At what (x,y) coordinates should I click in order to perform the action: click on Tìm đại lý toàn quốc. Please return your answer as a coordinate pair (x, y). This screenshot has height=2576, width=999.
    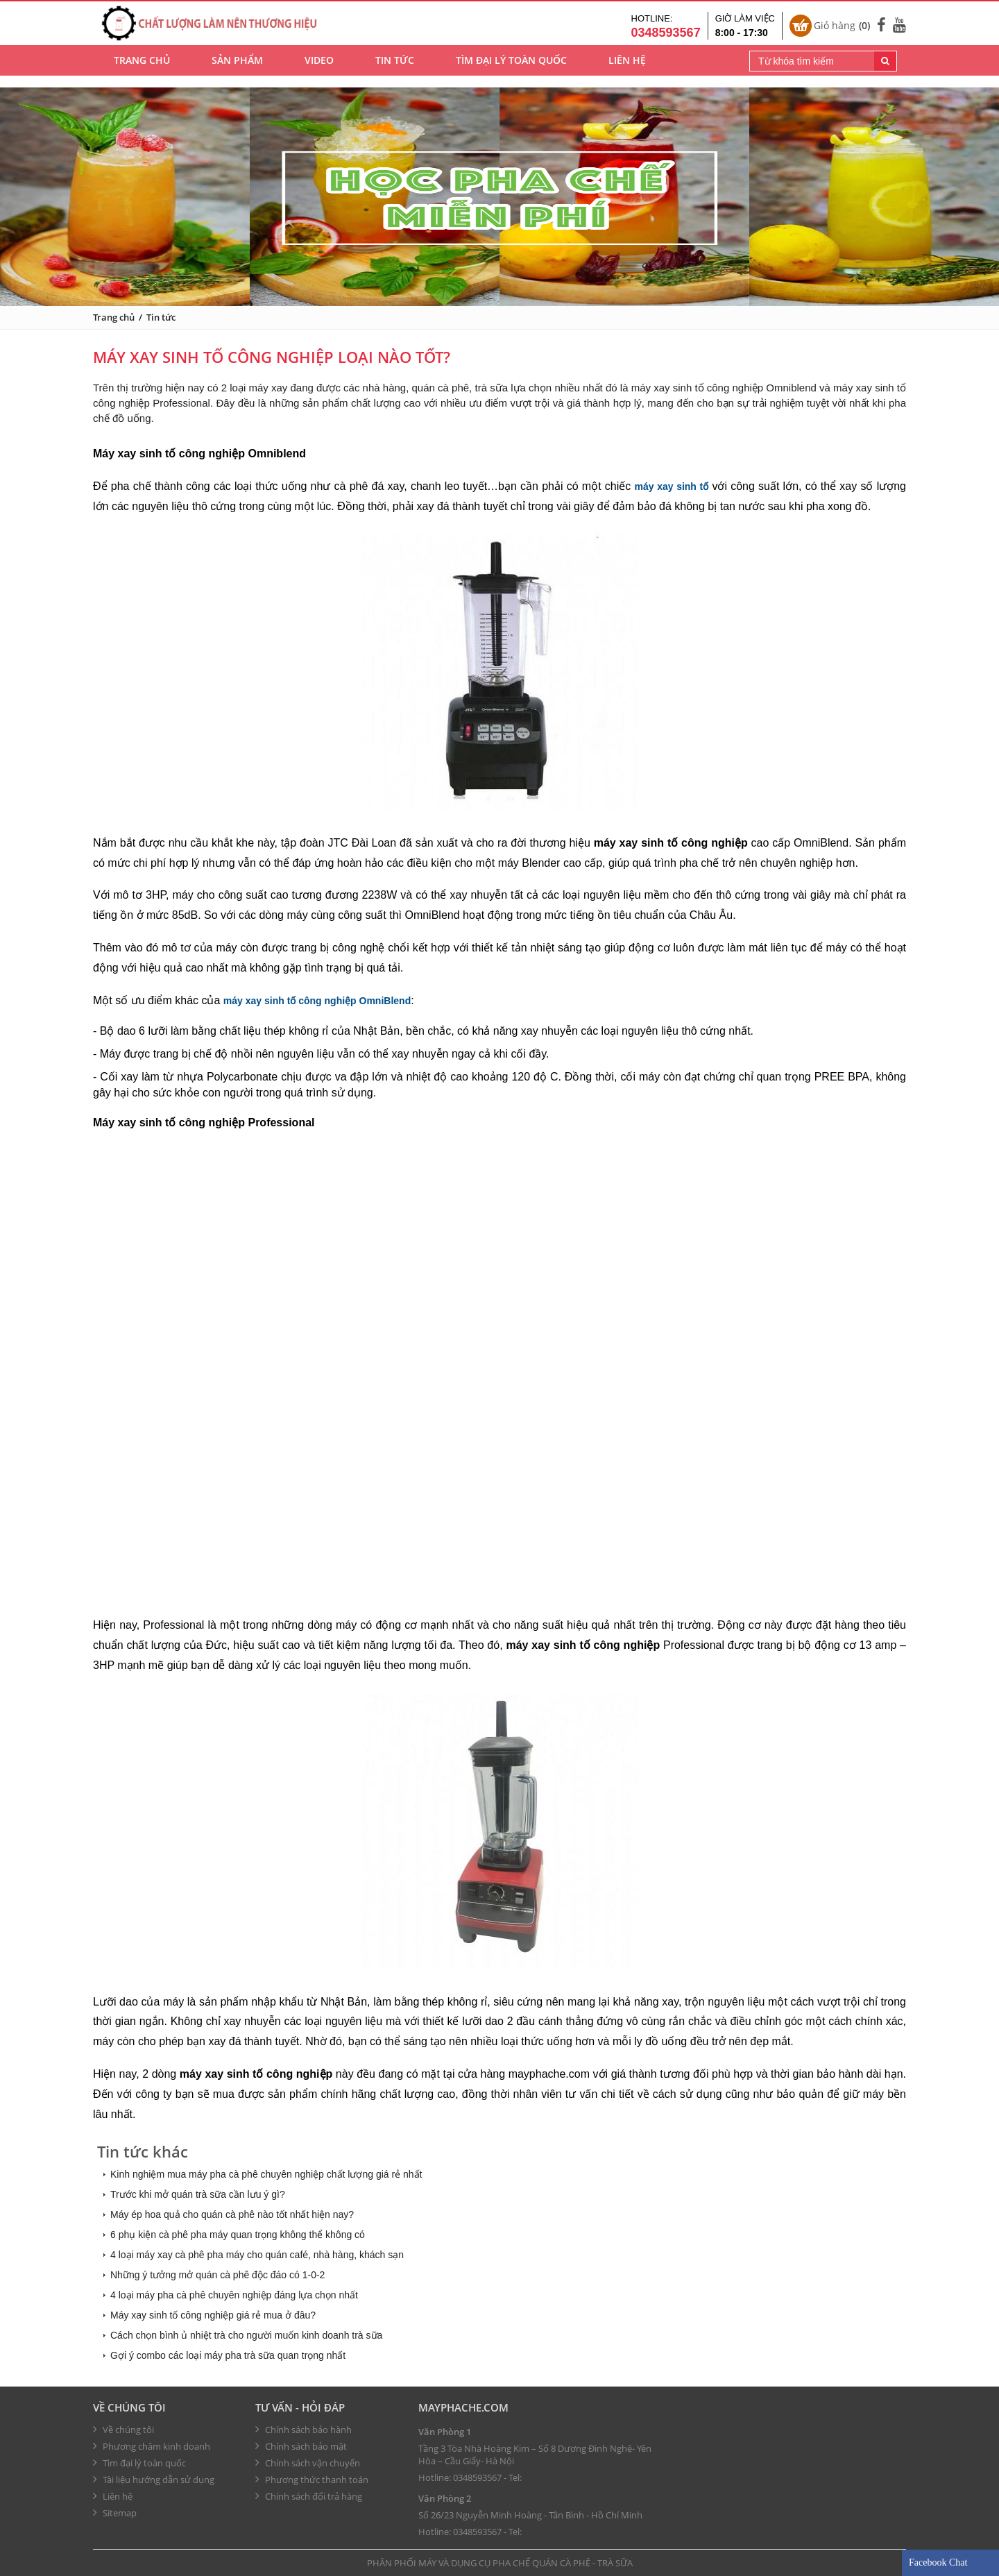
    Looking at the image, I should click on (511, 69).